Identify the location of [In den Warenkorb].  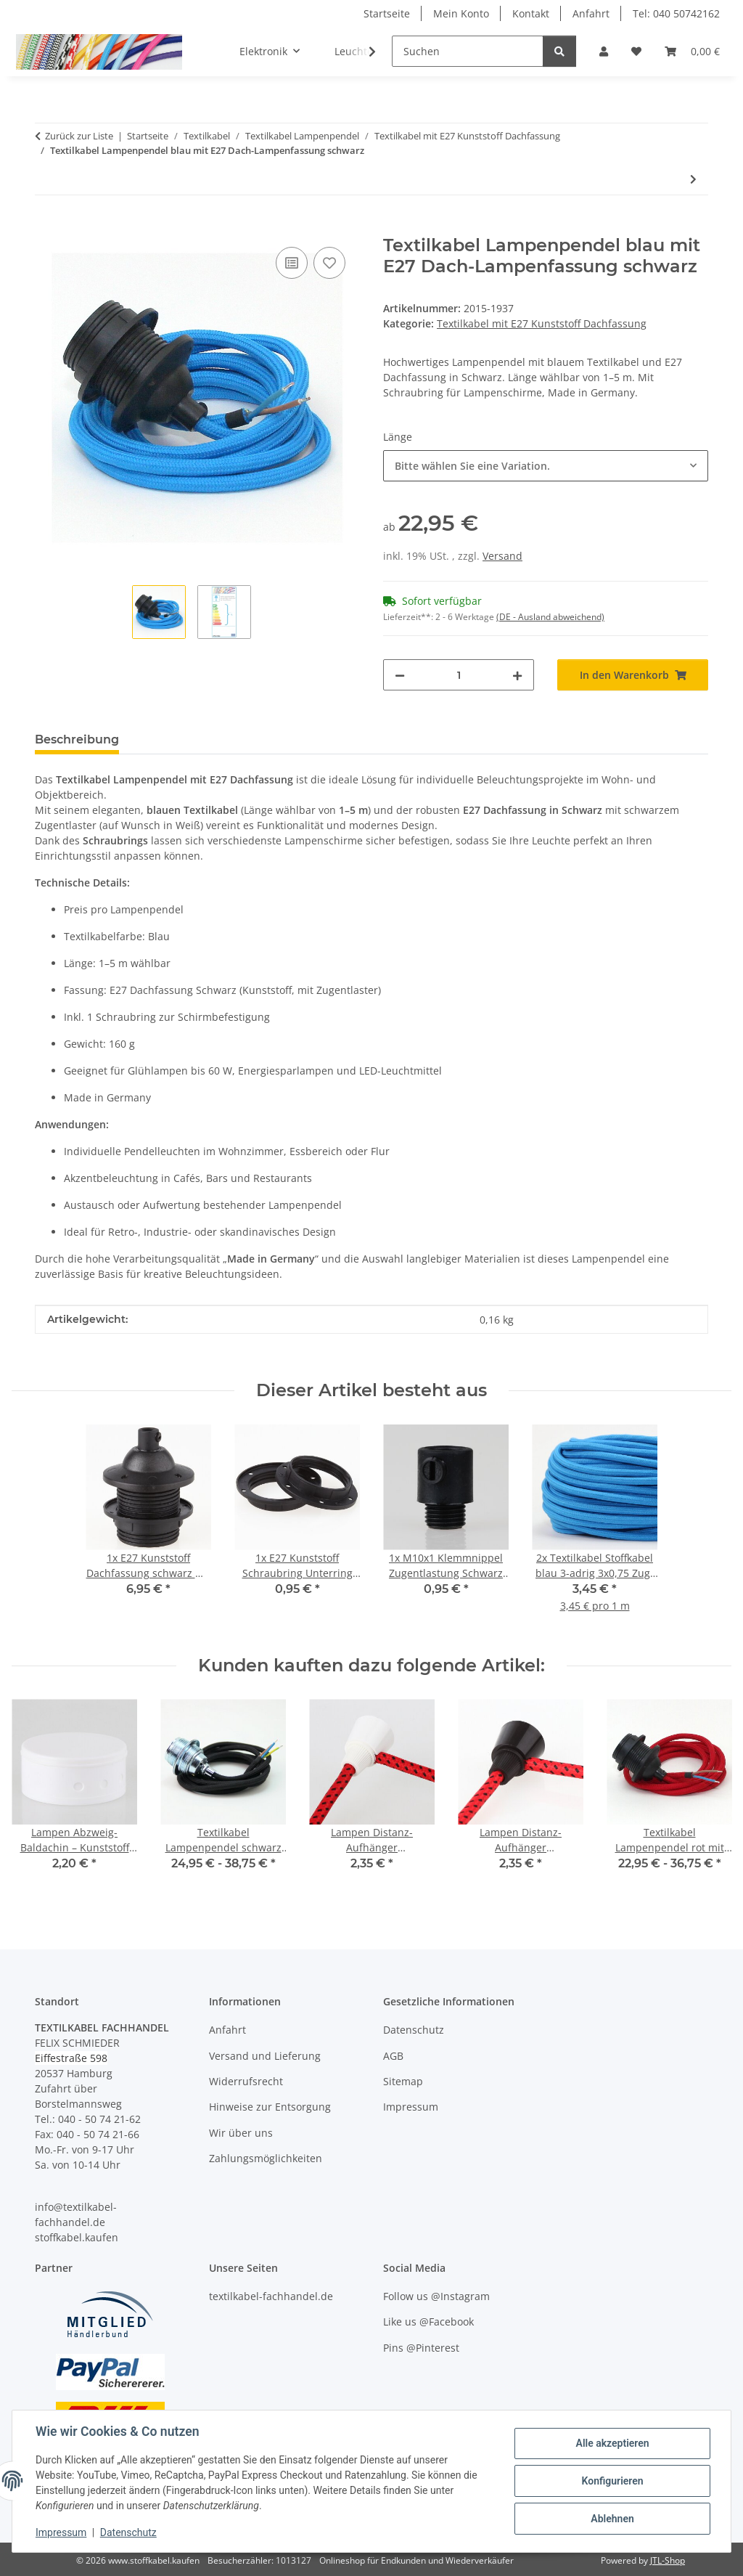
(46, 227).